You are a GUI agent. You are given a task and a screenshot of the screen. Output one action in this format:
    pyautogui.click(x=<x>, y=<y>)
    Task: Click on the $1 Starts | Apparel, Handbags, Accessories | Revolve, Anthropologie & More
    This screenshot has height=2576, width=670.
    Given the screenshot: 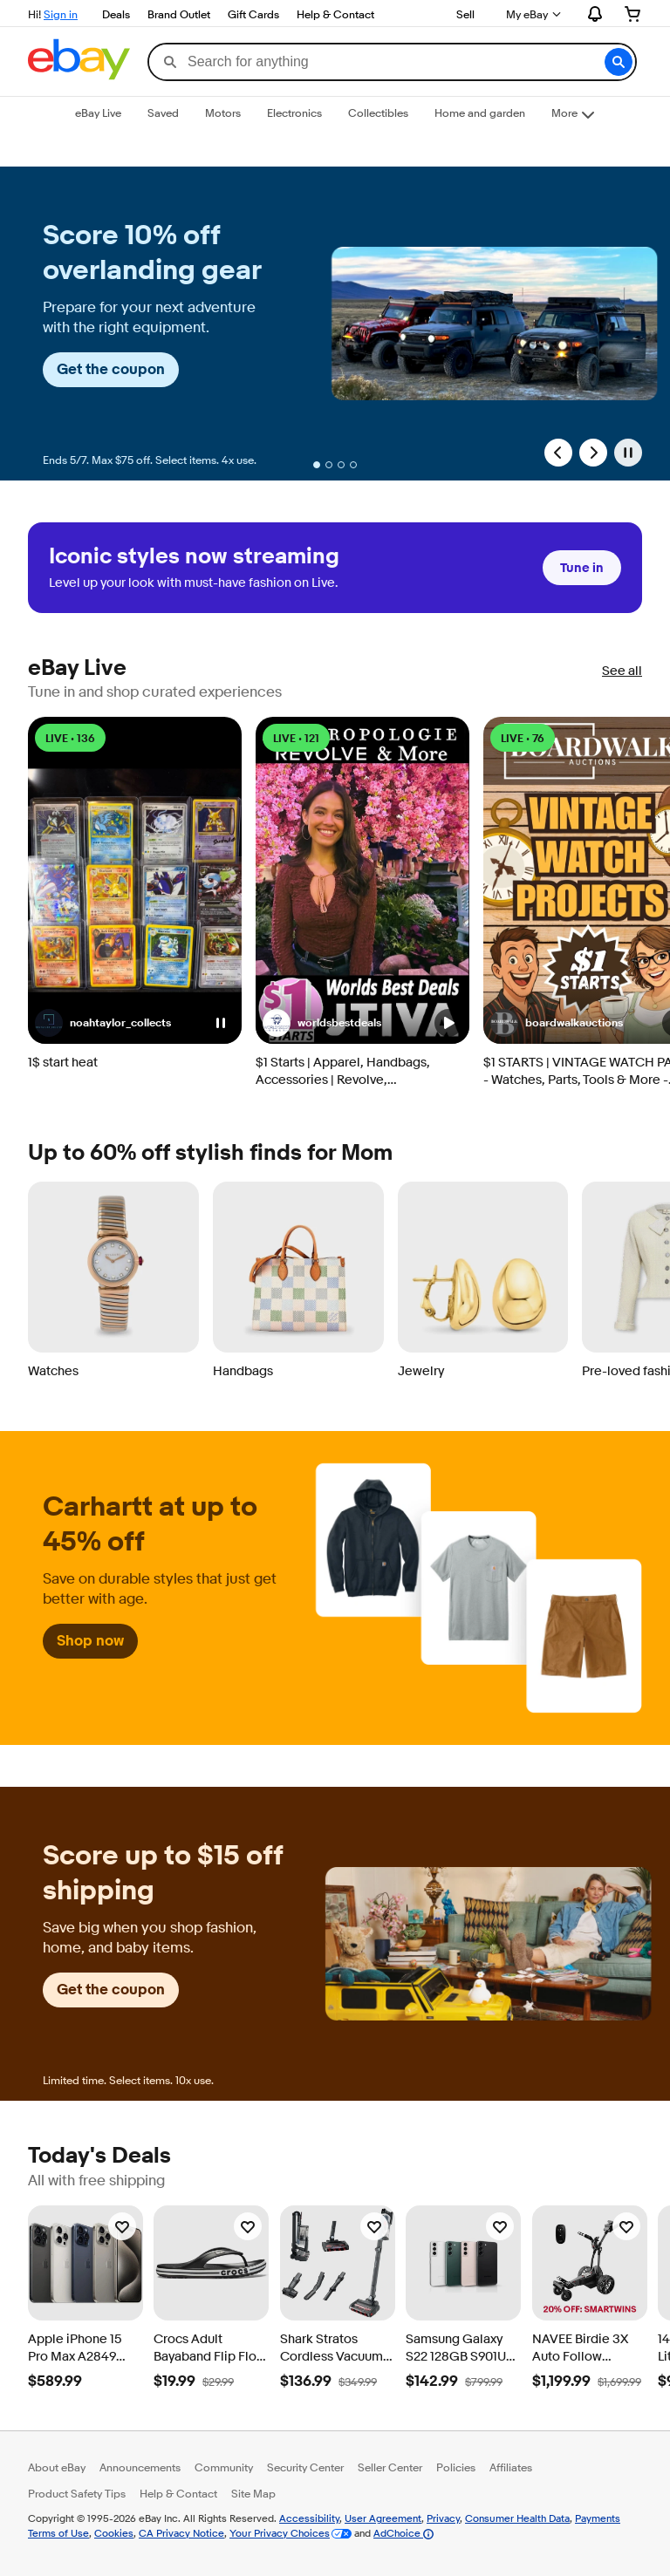 What is the action you would take?
    pyautogui.click(x=343, y=1071)
    